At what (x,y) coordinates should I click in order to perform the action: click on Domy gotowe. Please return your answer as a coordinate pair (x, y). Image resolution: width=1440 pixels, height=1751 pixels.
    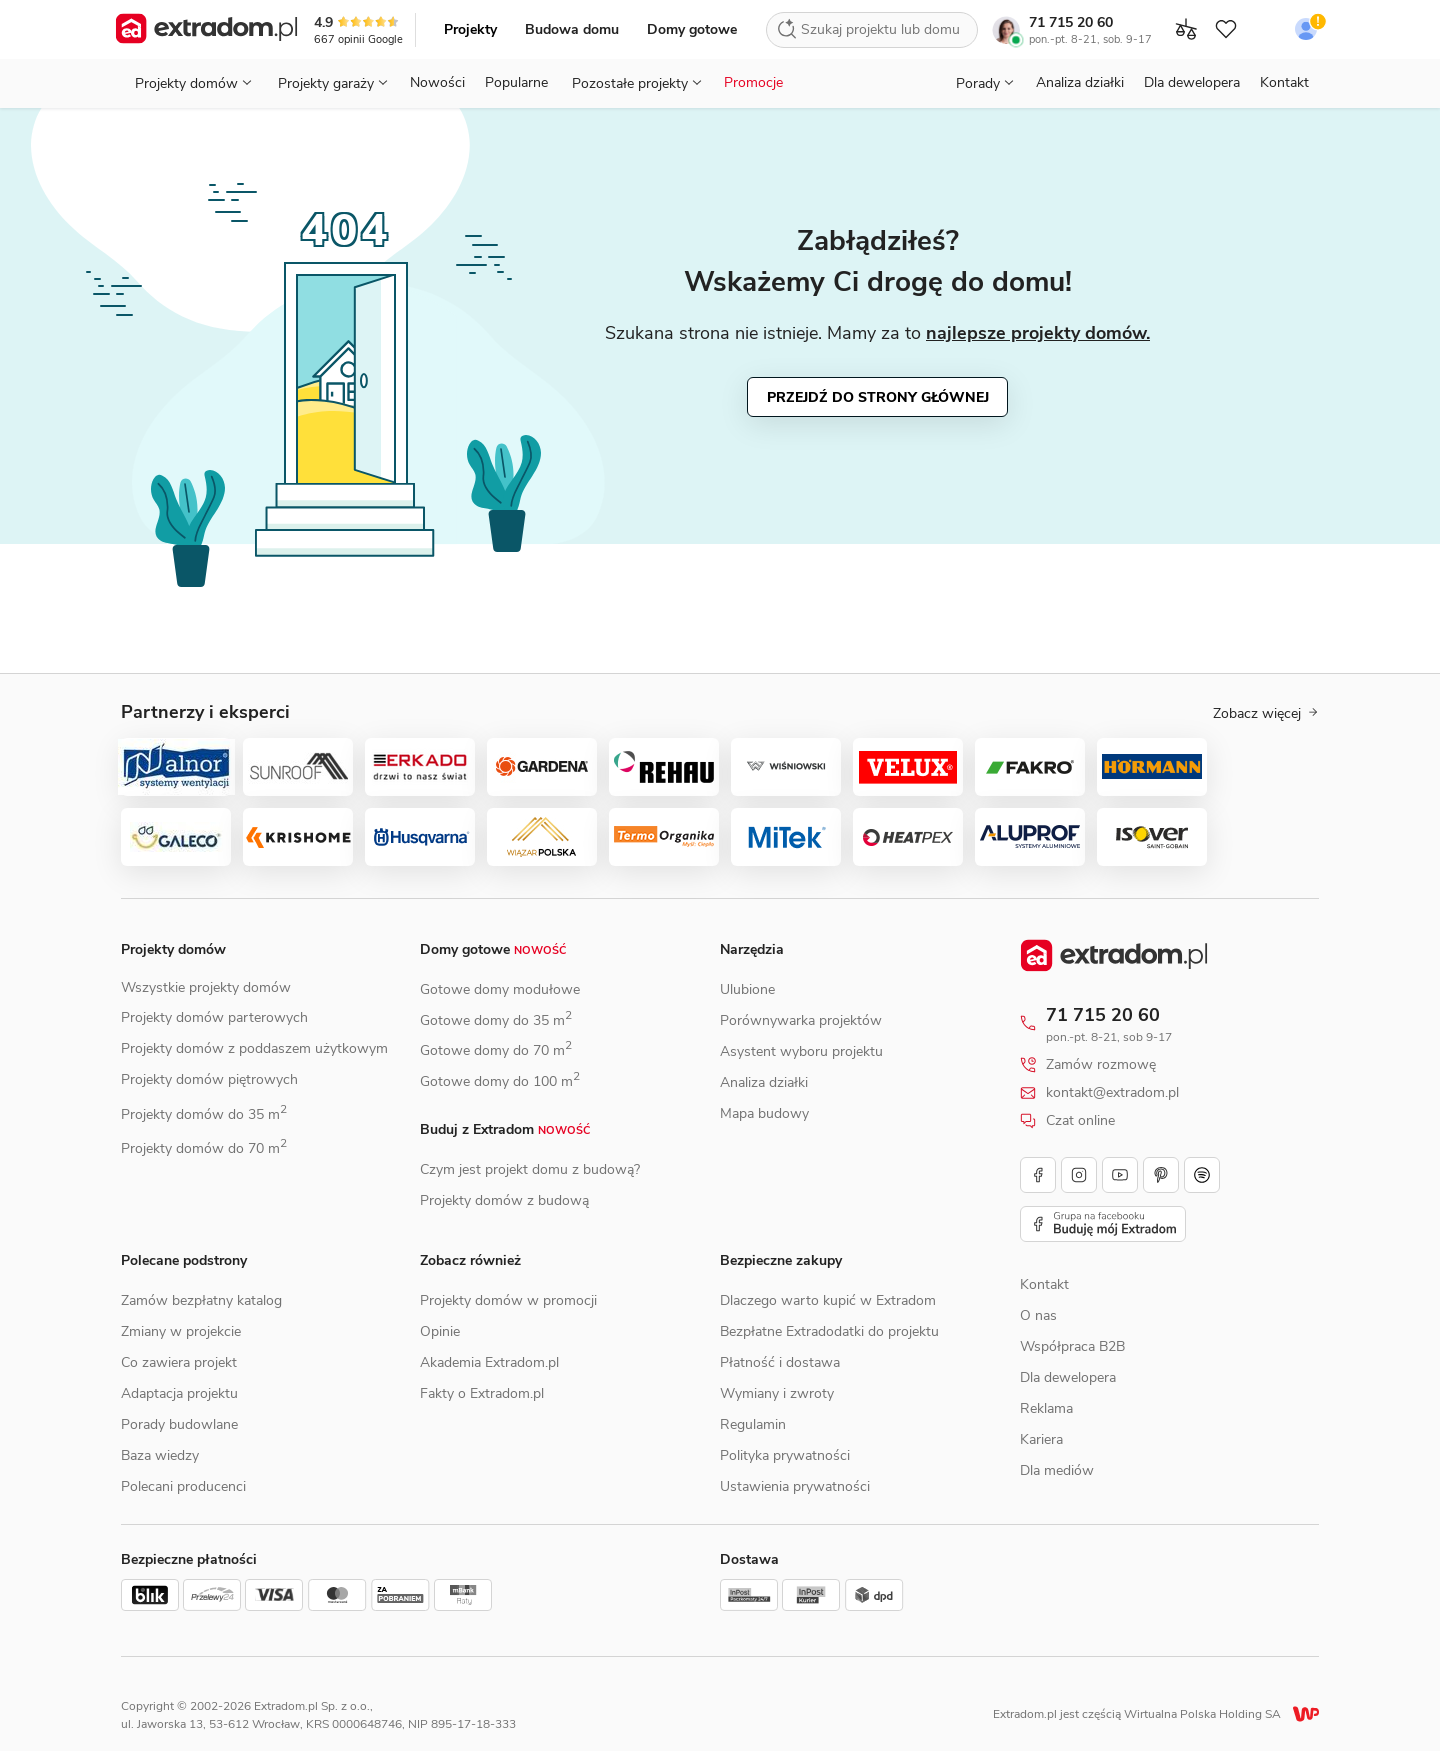
    Looking at the image, I should click on (692, 29).